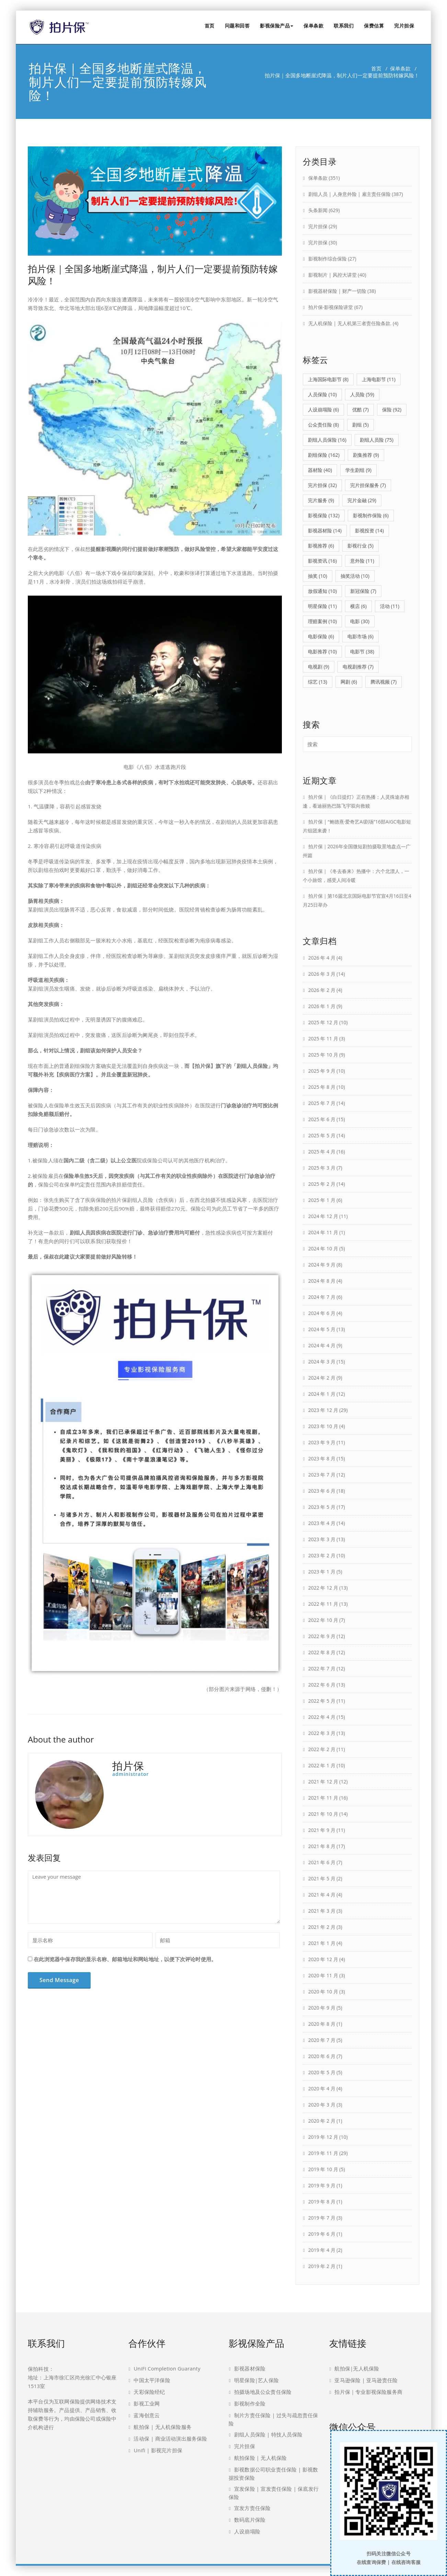  Describe the element at coordinates (321, 2234) in the screenshot. I see `2019 年 6 月` at that location.